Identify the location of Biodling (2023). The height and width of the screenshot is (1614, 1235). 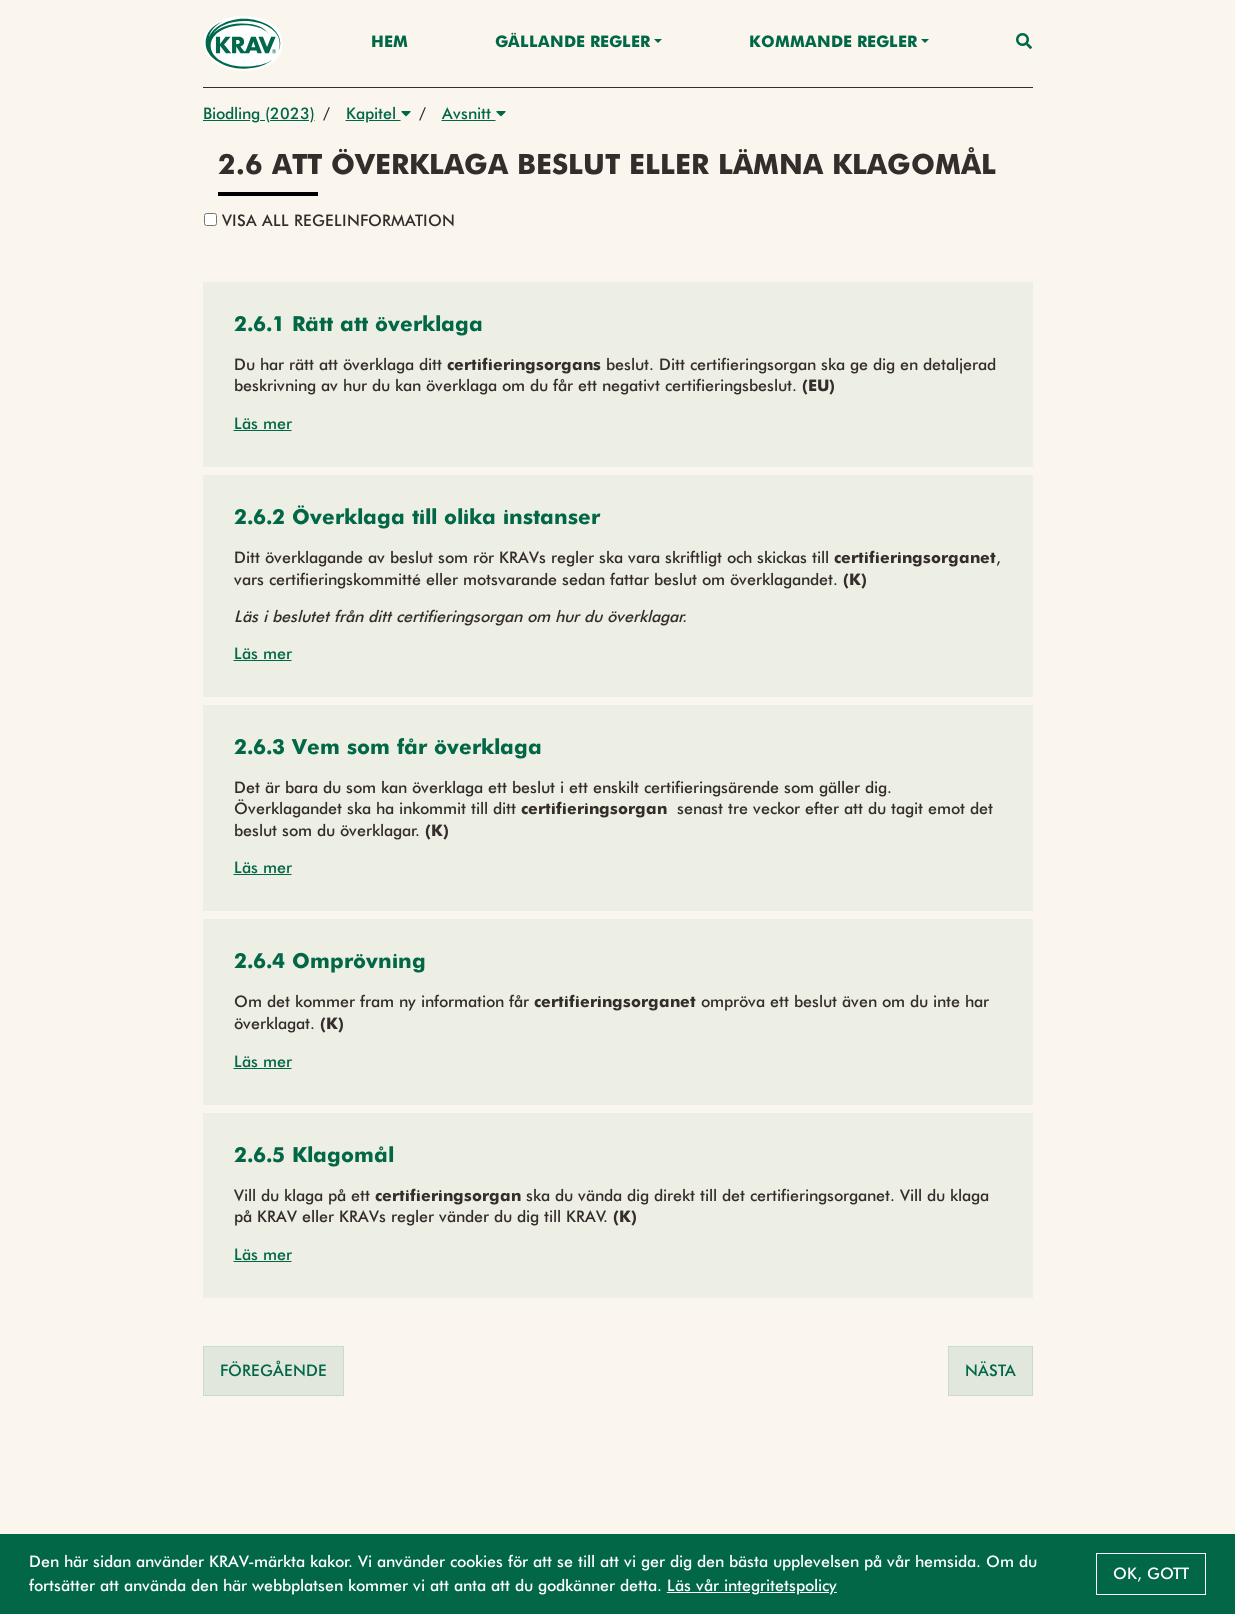
(259, 113).